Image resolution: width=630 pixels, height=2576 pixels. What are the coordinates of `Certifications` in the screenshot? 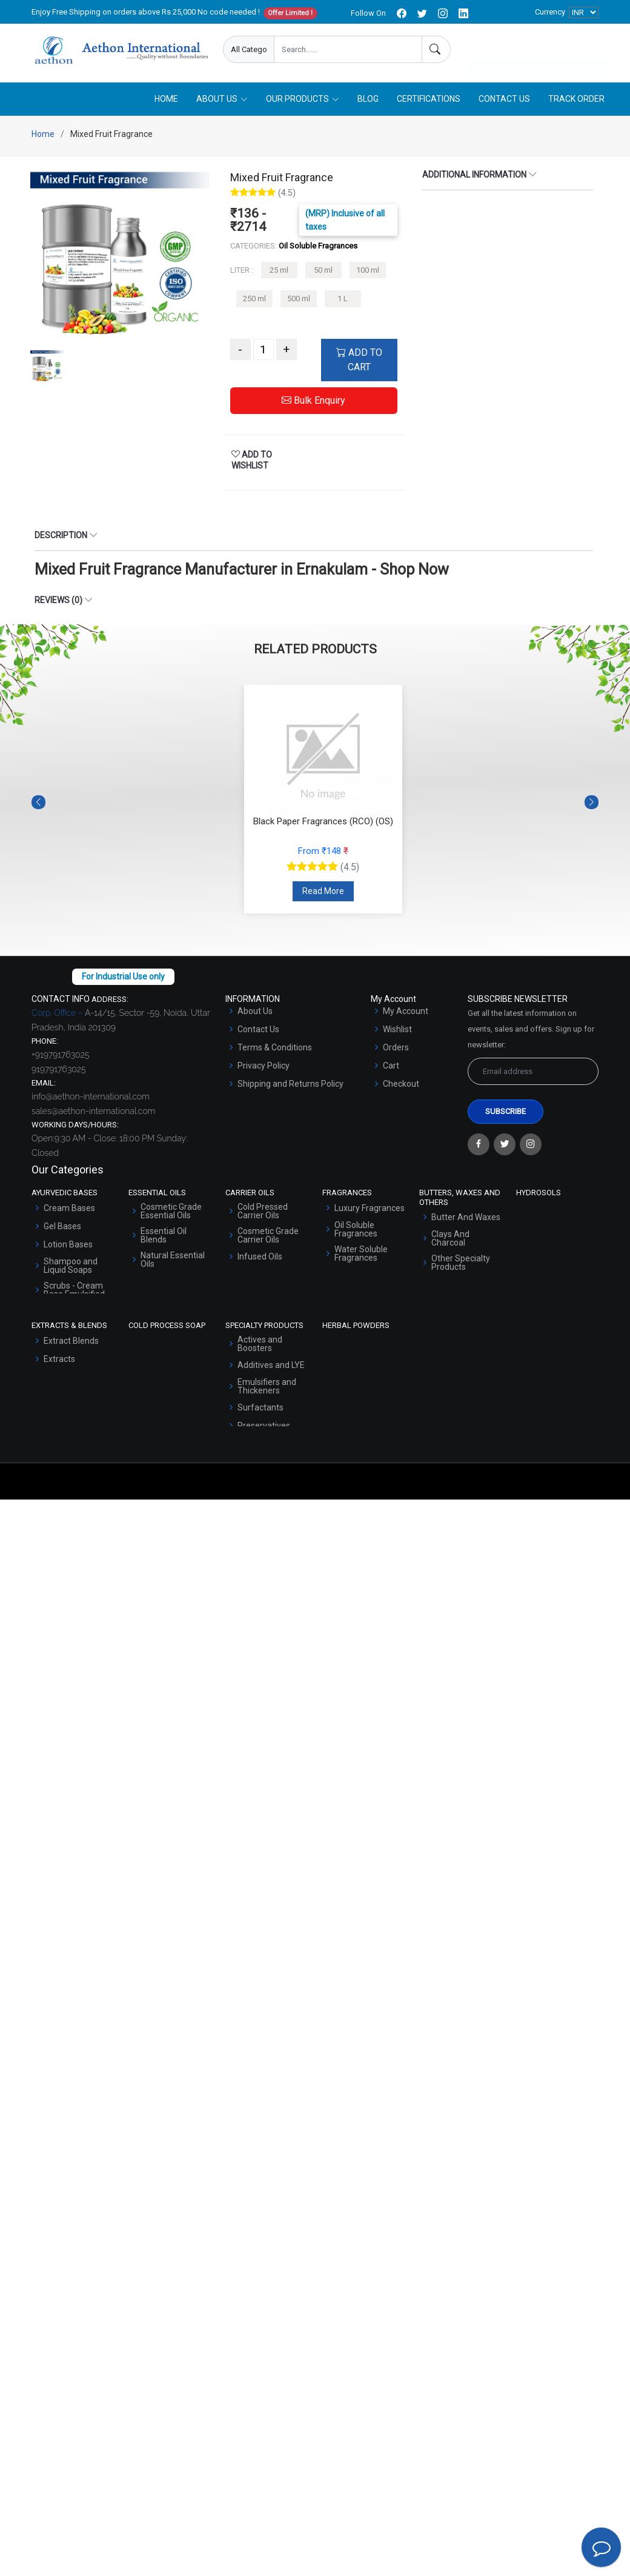 It's located at (428, 101).